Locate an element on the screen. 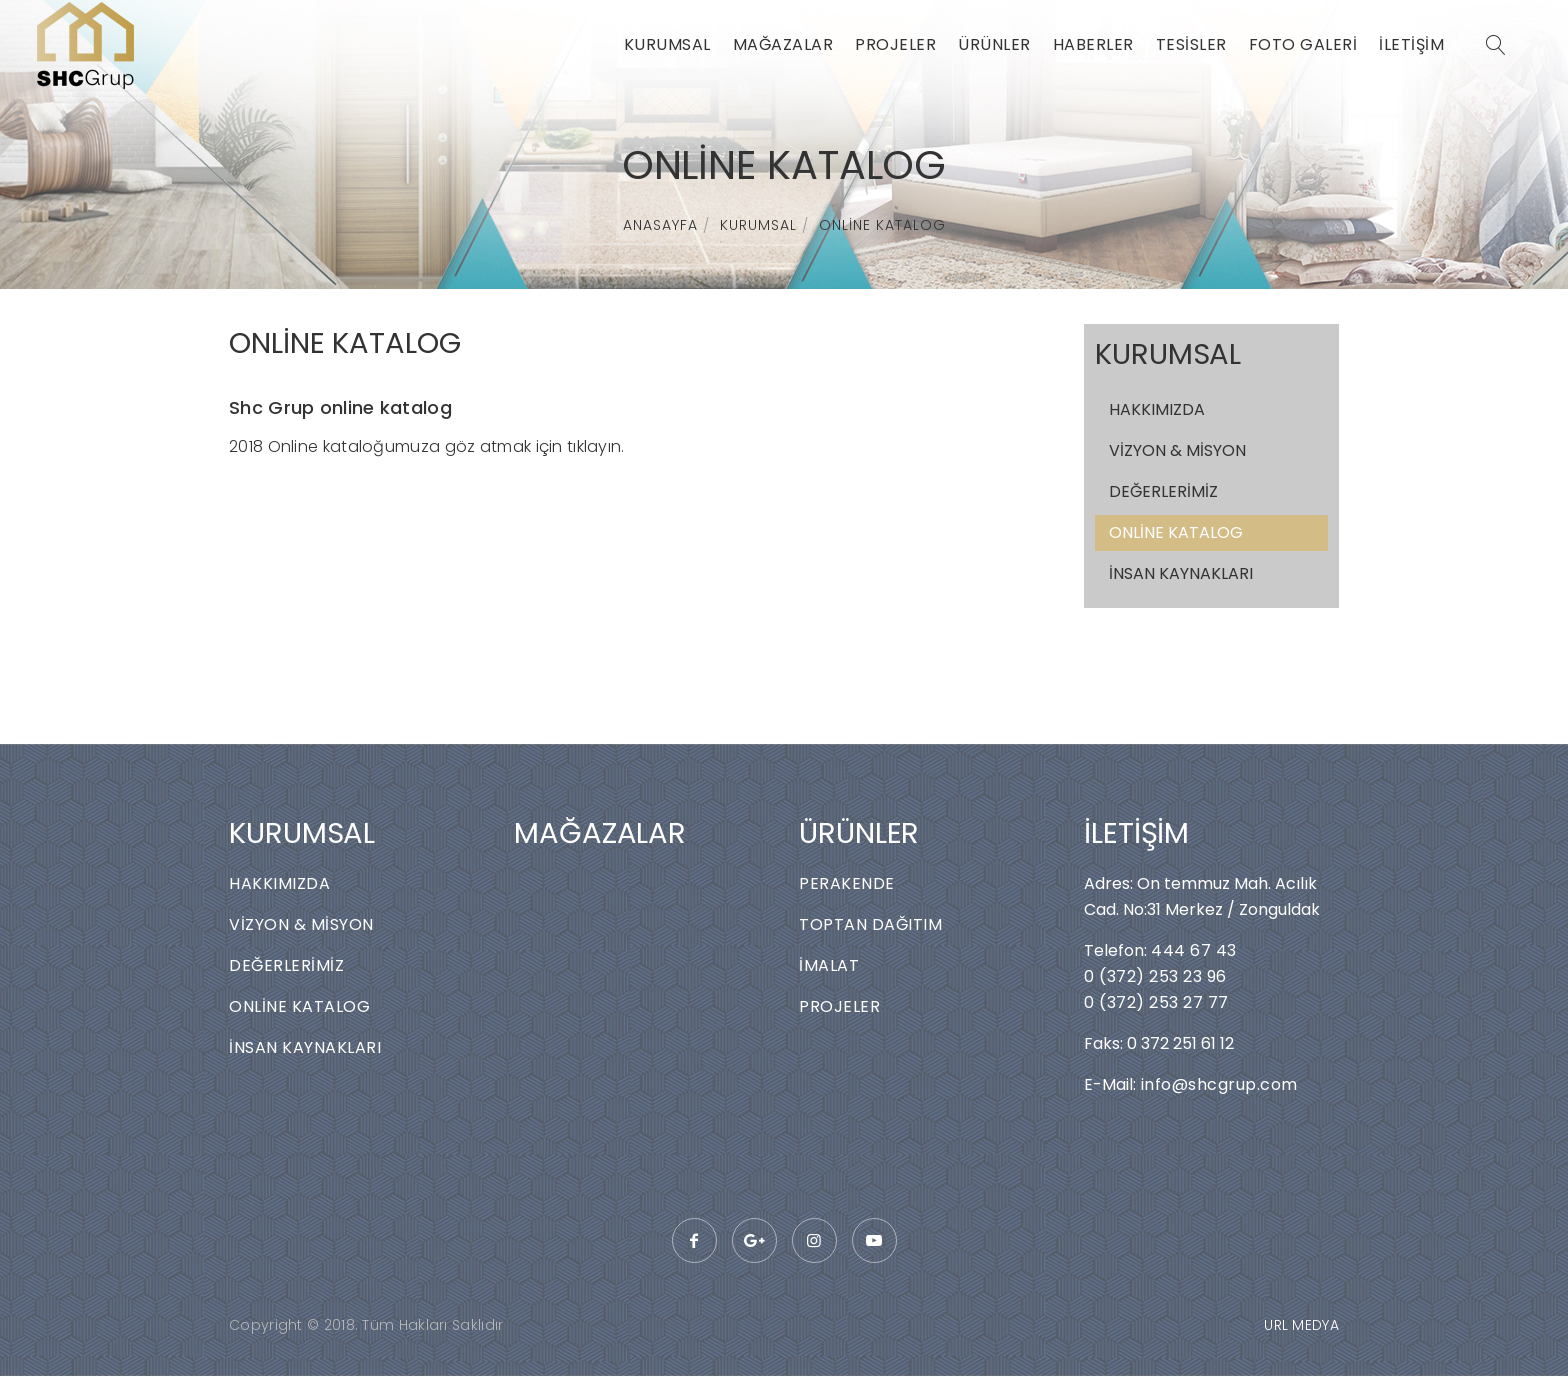  ÜRÜNLER is located at coordinates (994, 44).